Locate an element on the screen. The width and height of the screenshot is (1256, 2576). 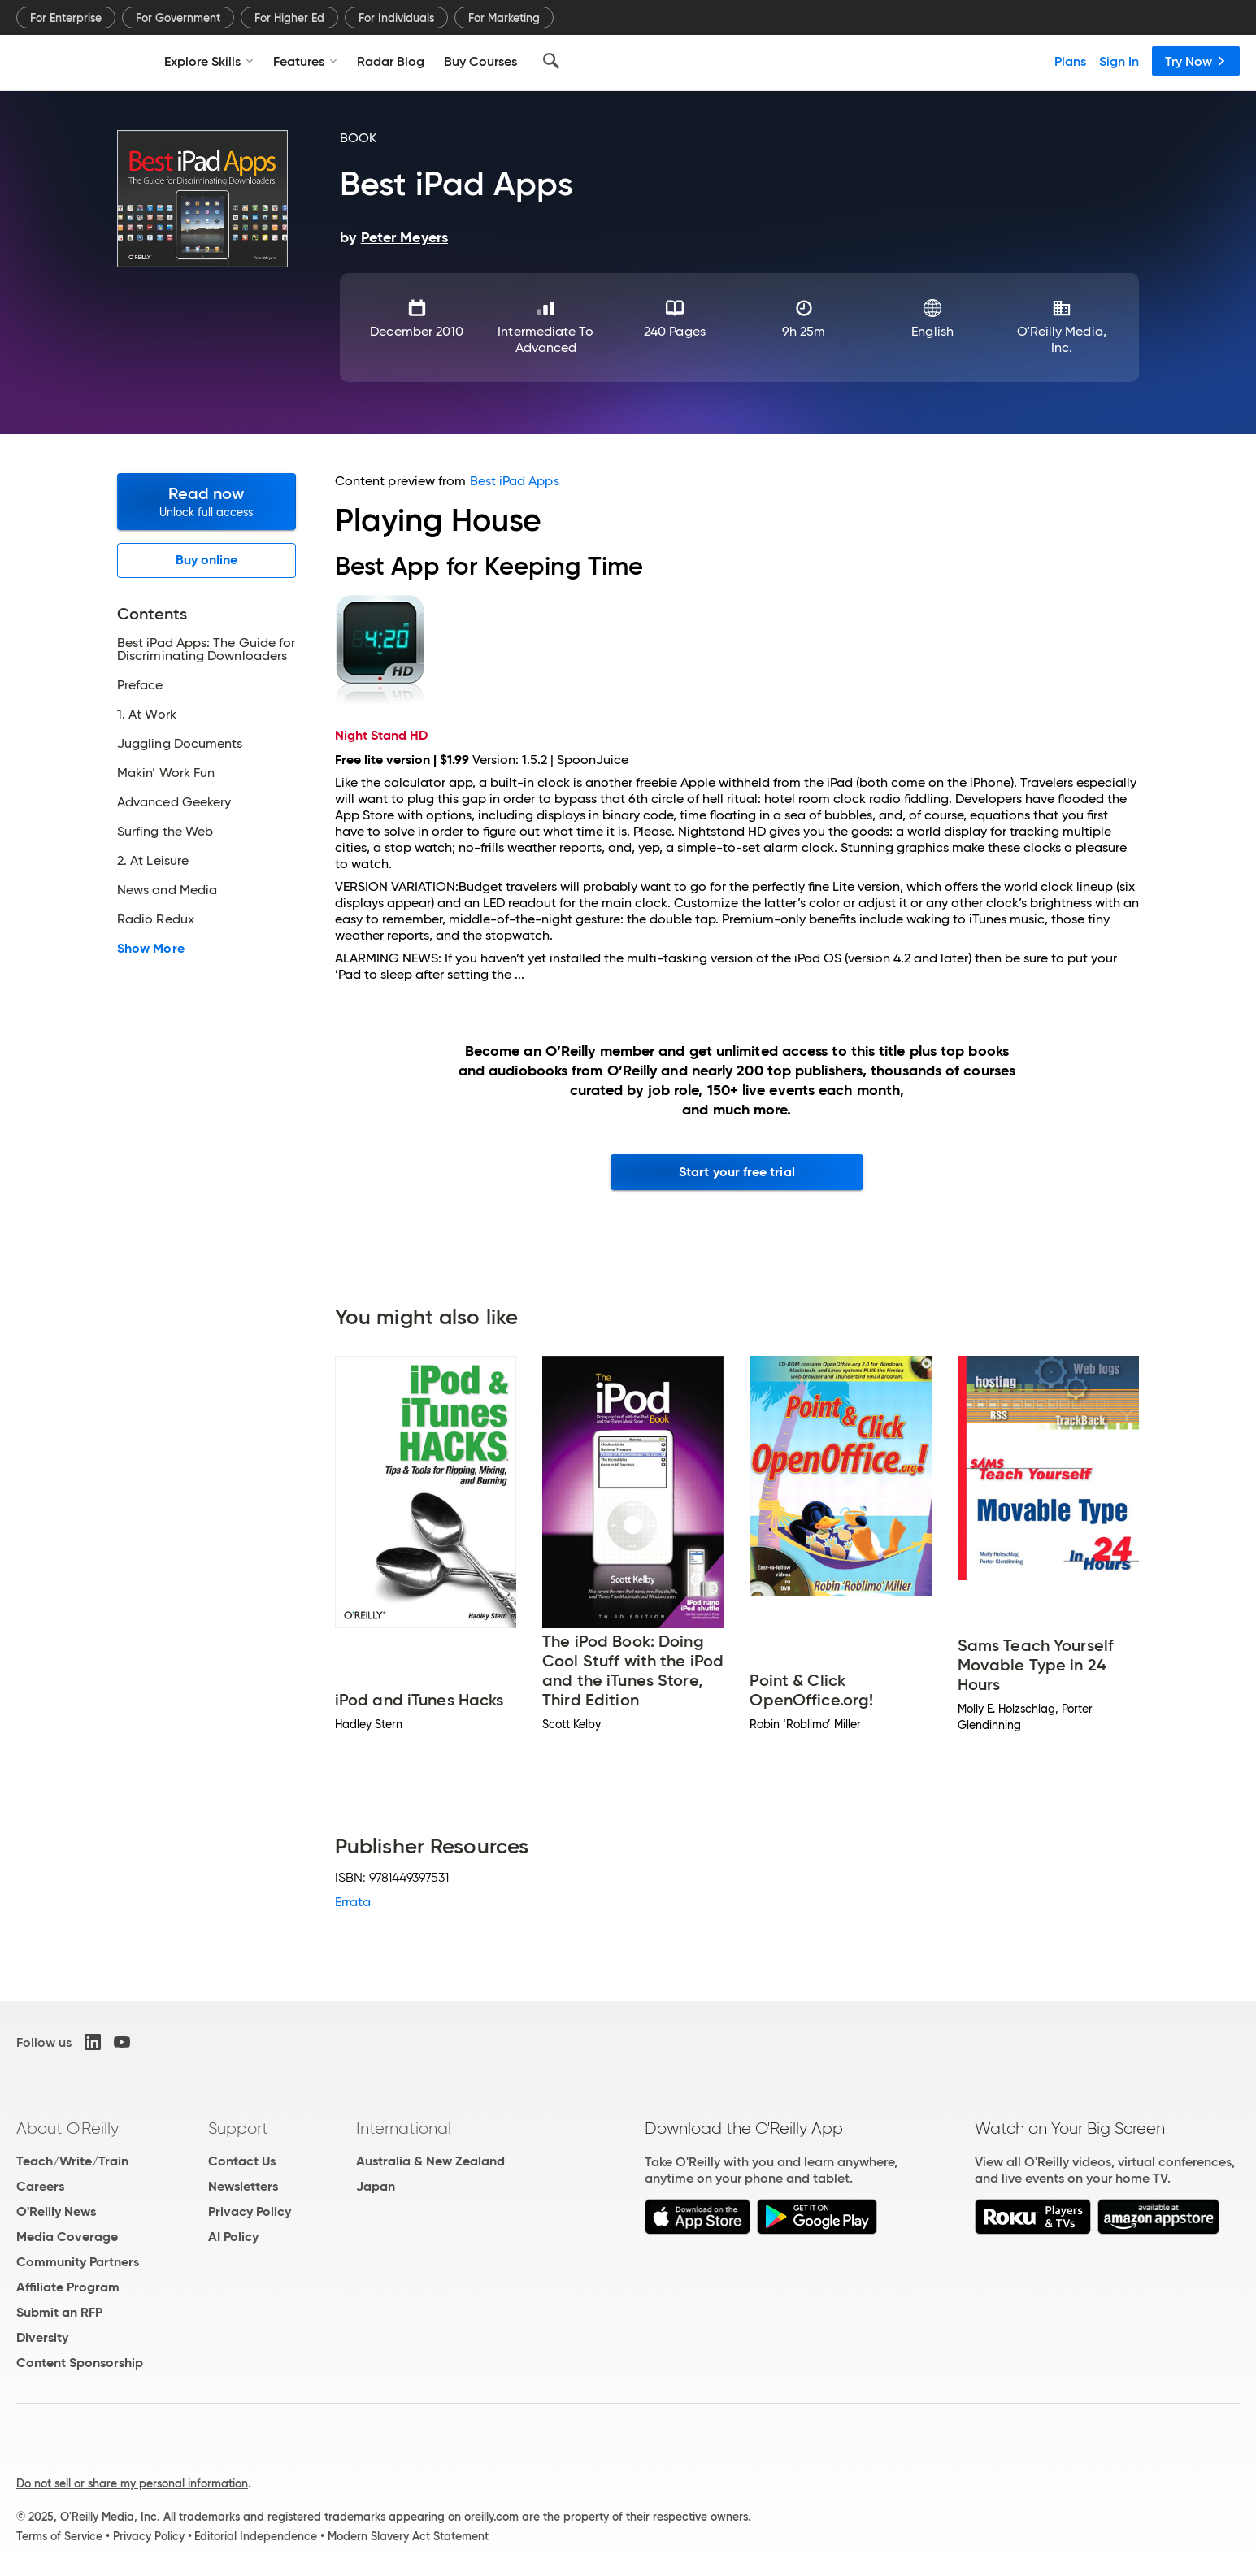
Content Sponsorship is located at coordinates (79, 2362).